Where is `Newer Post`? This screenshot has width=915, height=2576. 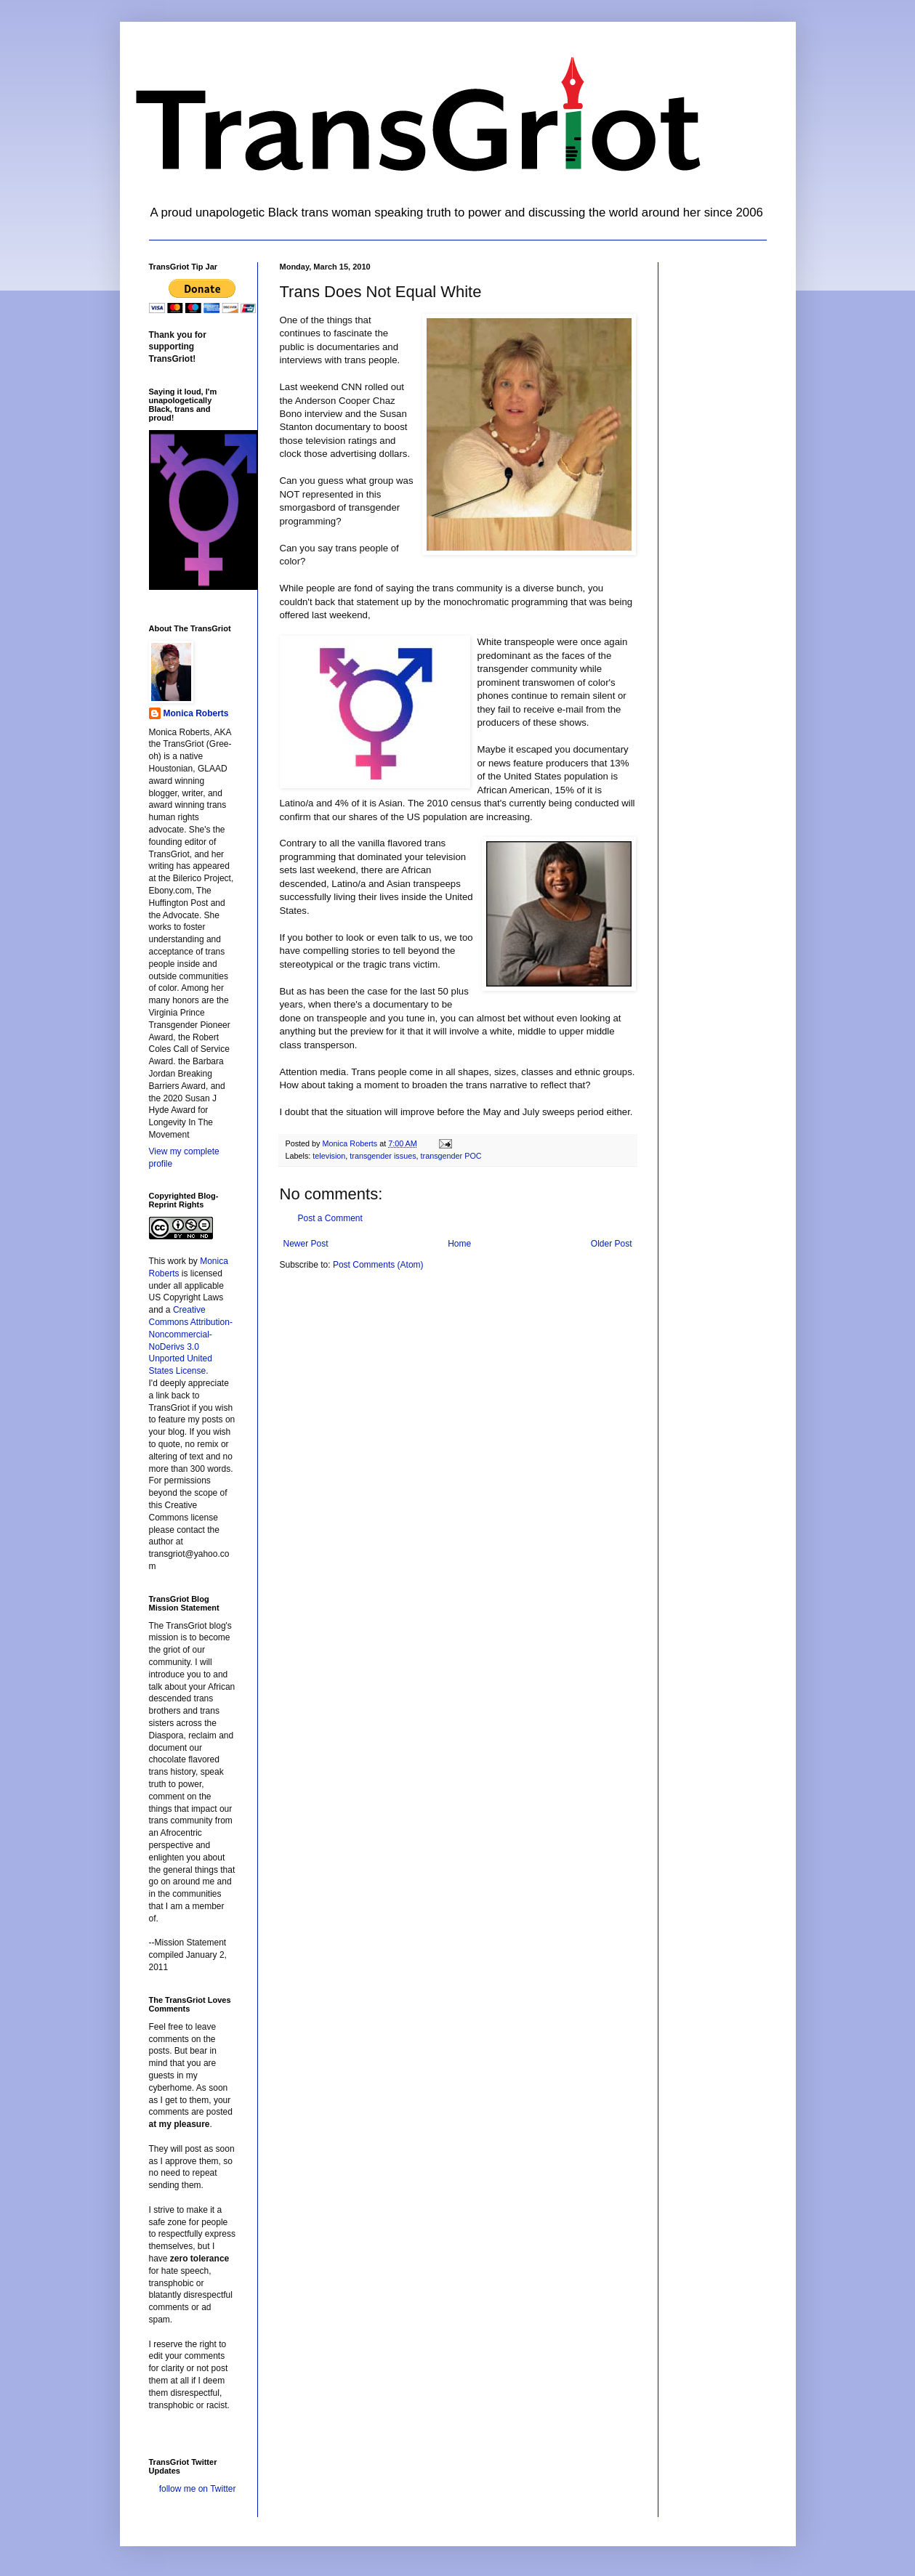 Newer Post is located at coordinates (305, 1244).